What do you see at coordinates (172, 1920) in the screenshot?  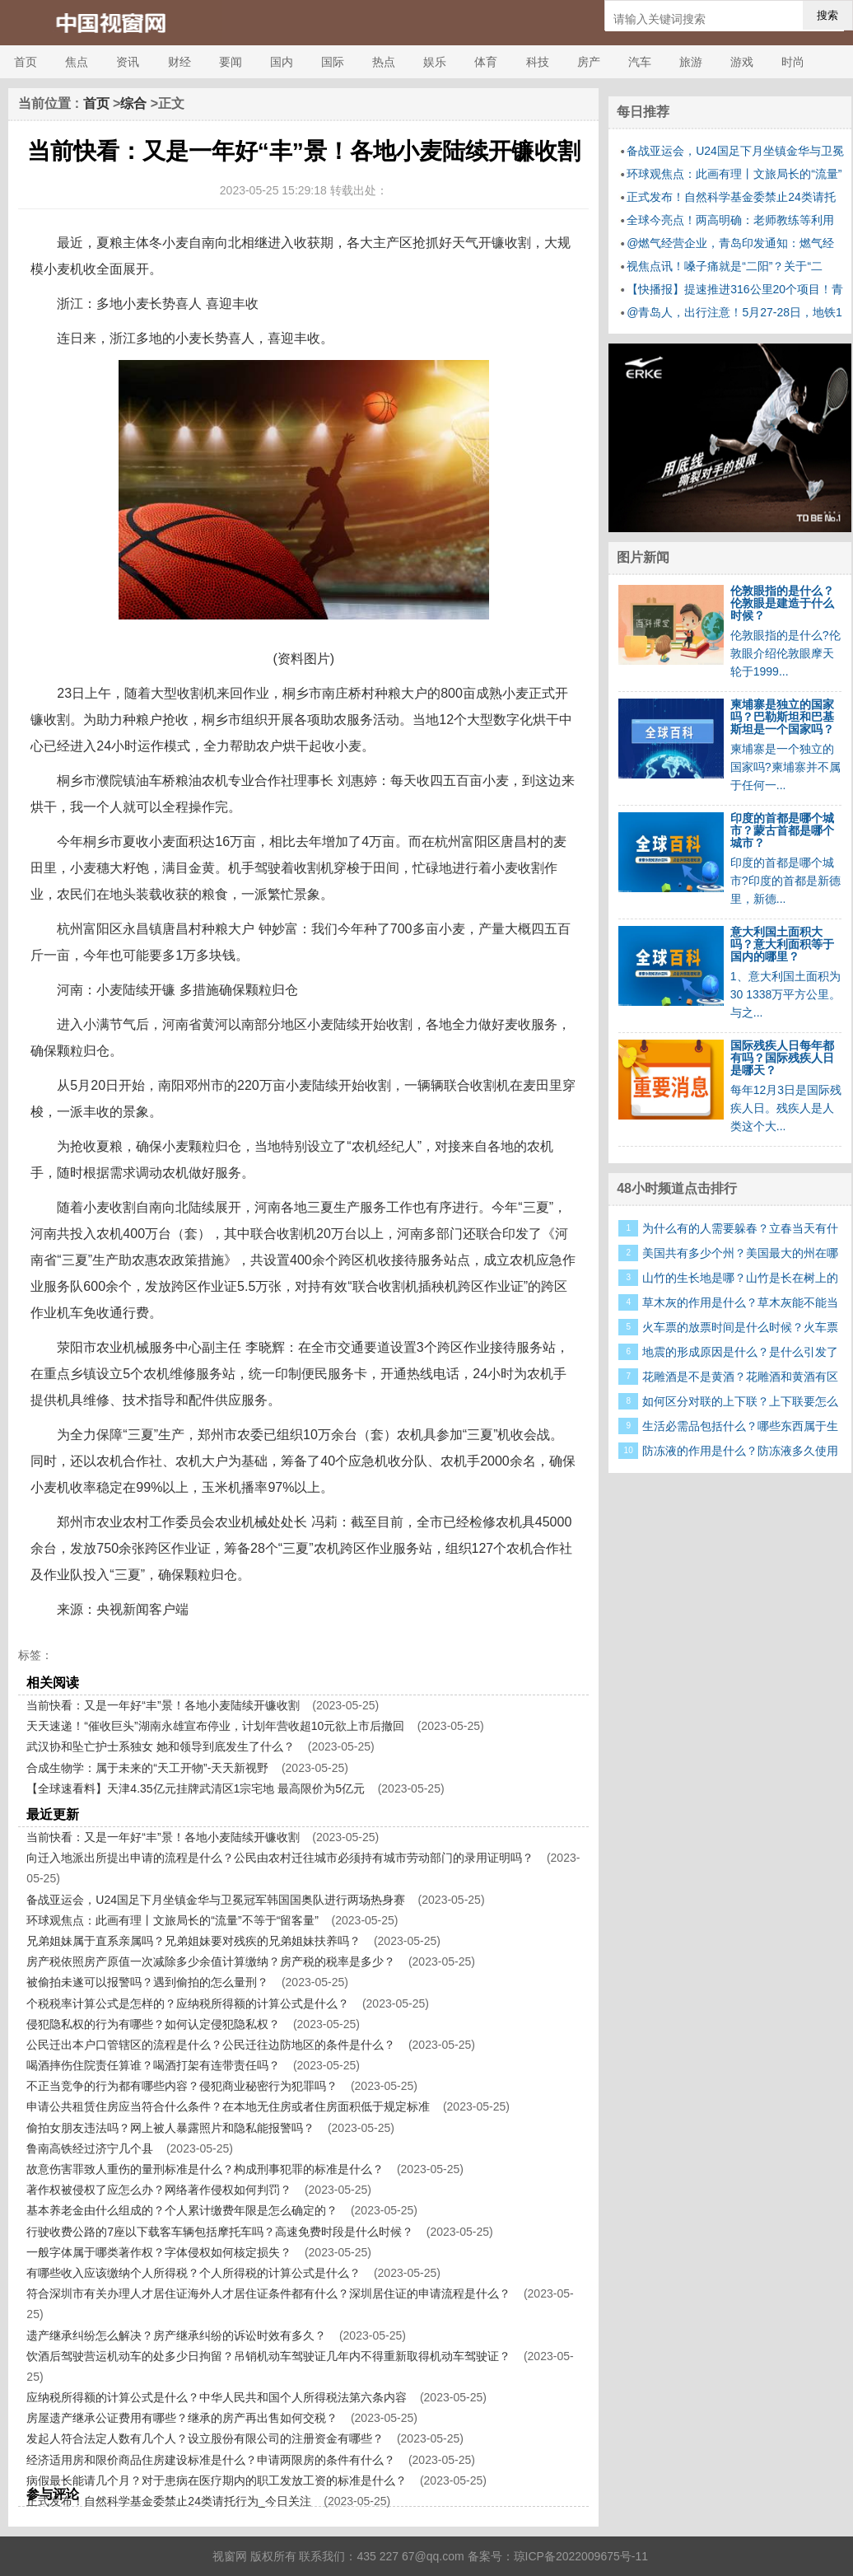 I see `环球观焦点：此画有理丨文旅局长的“流量”不等于“留客量”` at bounding box center [172, 1920].